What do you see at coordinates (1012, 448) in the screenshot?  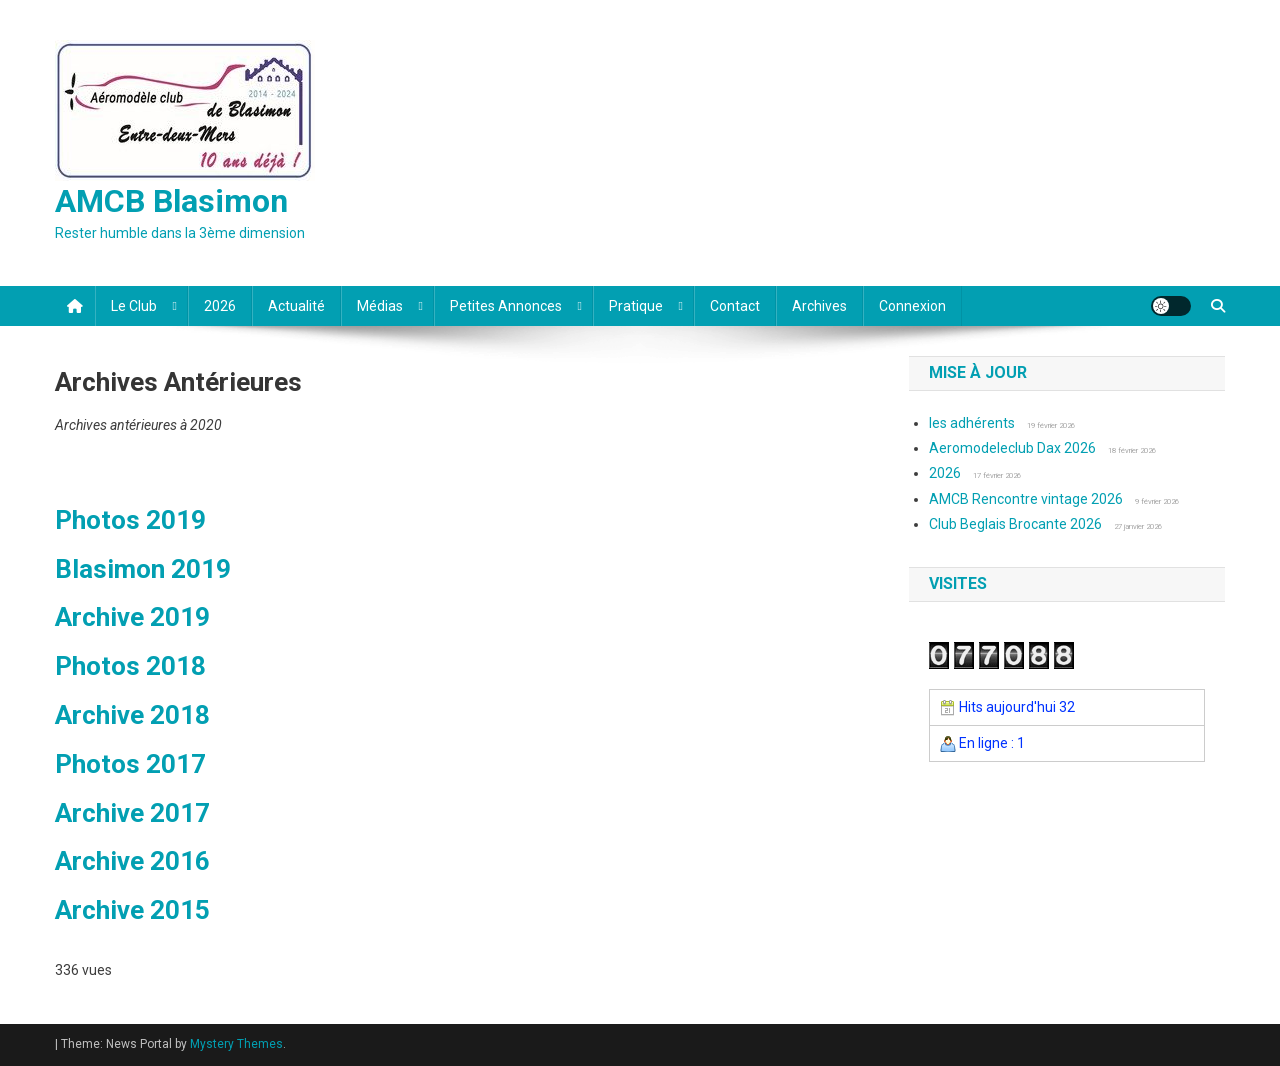 I see `Aeromodeleclub Dax 2026` at bounding box center [1012, 448].